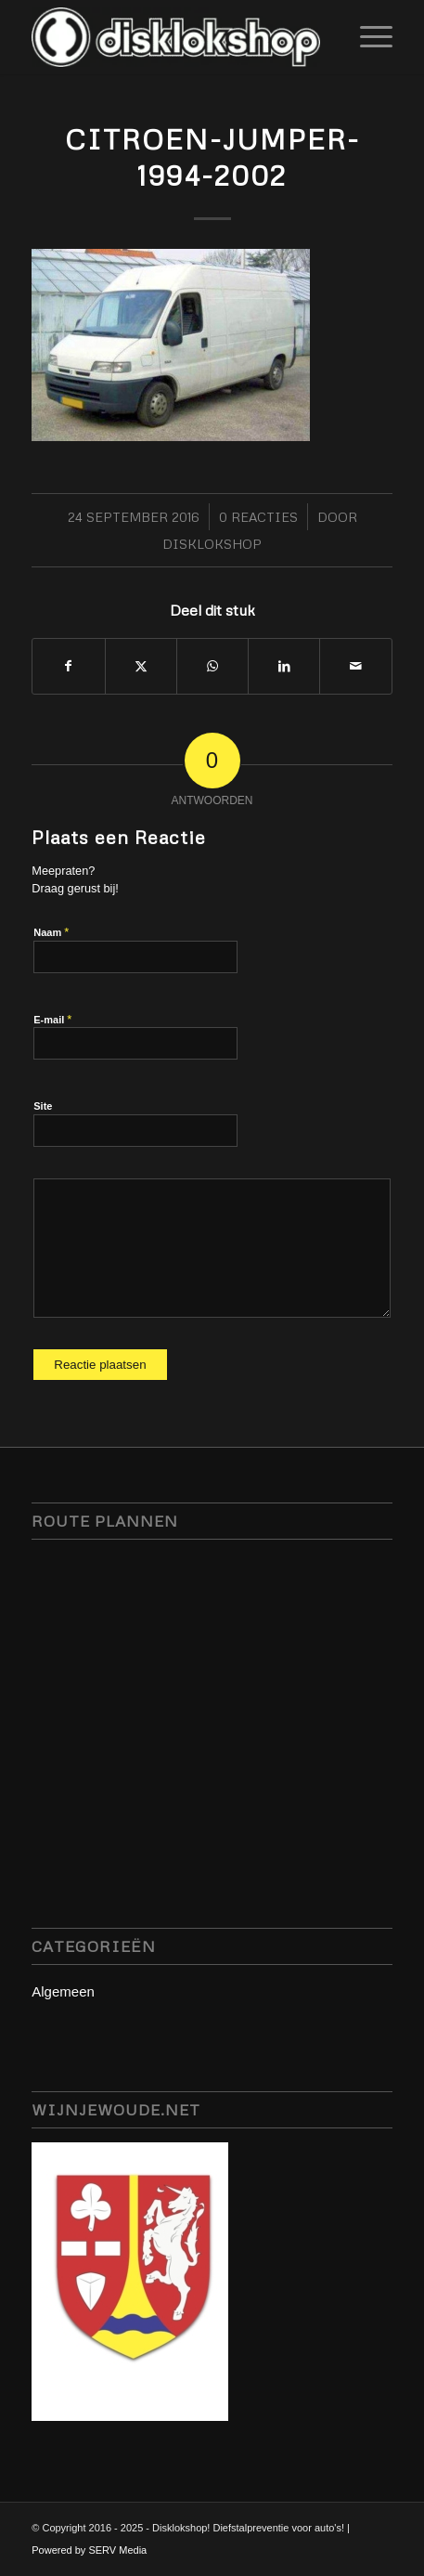 The image size is (424, 2576). I want to click on [Delen op Facebook], so click(68, 666).